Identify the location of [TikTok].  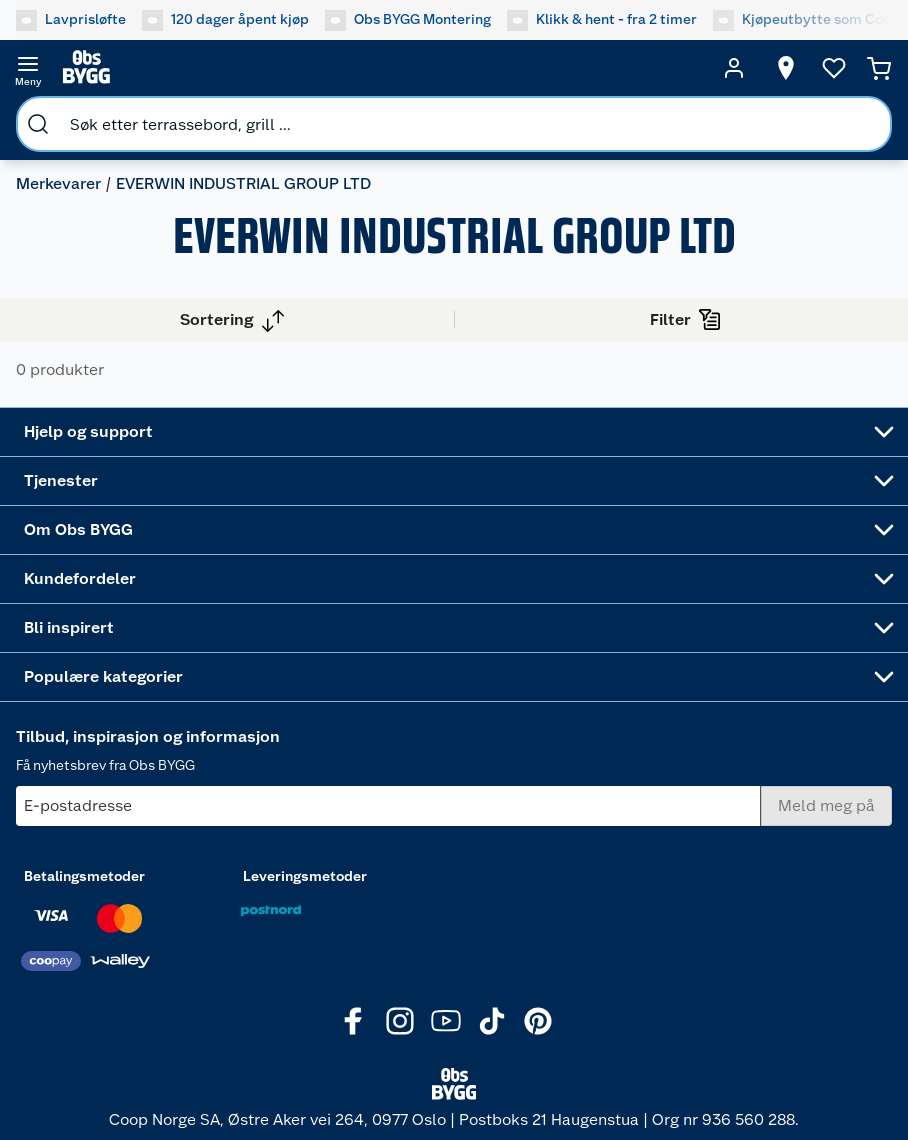
(492, 1021).